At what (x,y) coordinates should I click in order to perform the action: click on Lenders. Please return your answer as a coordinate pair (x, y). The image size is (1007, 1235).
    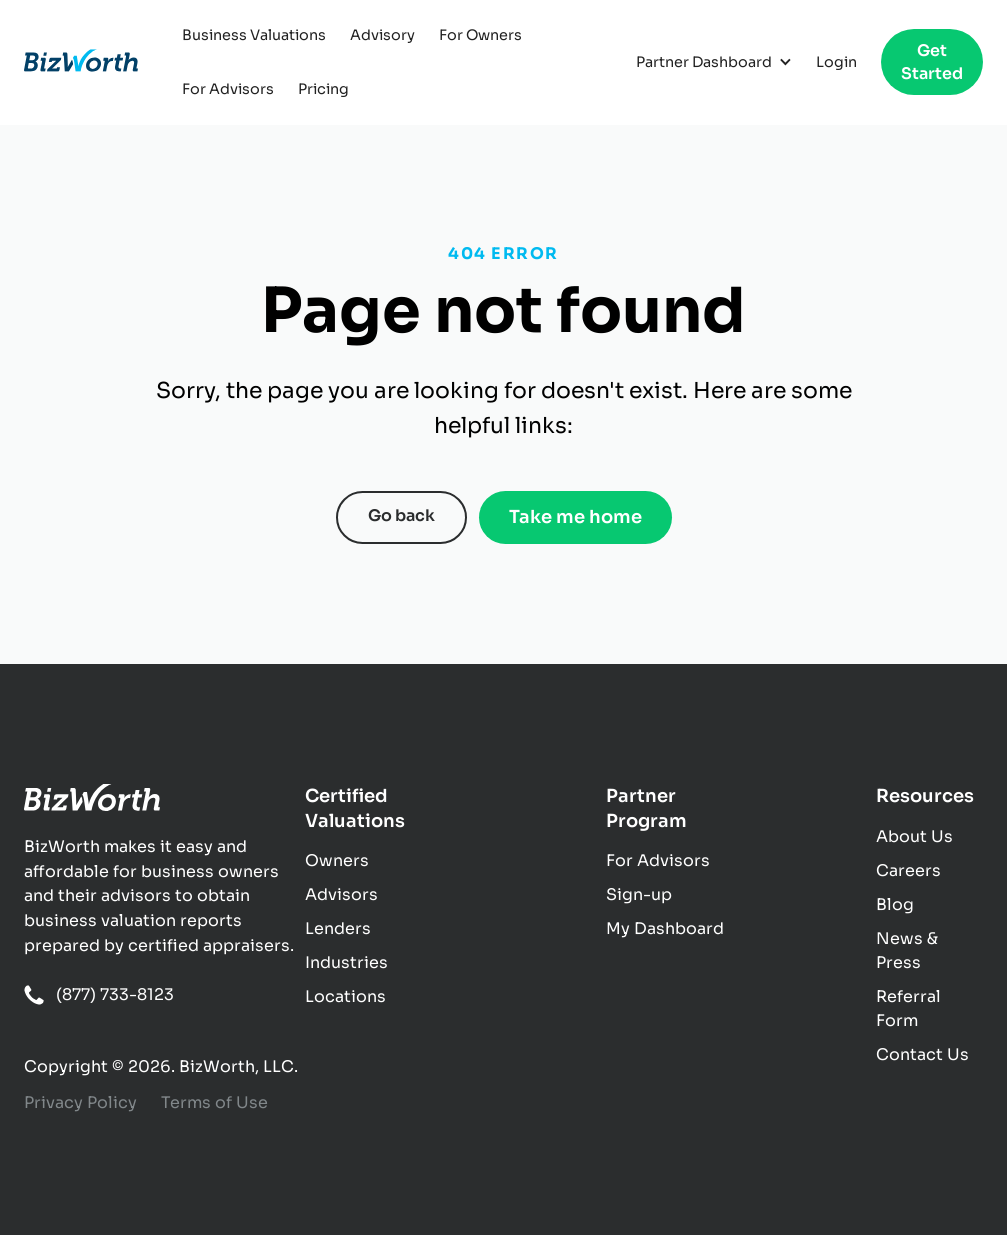
    Looking at the image, I should click on (338, 928).